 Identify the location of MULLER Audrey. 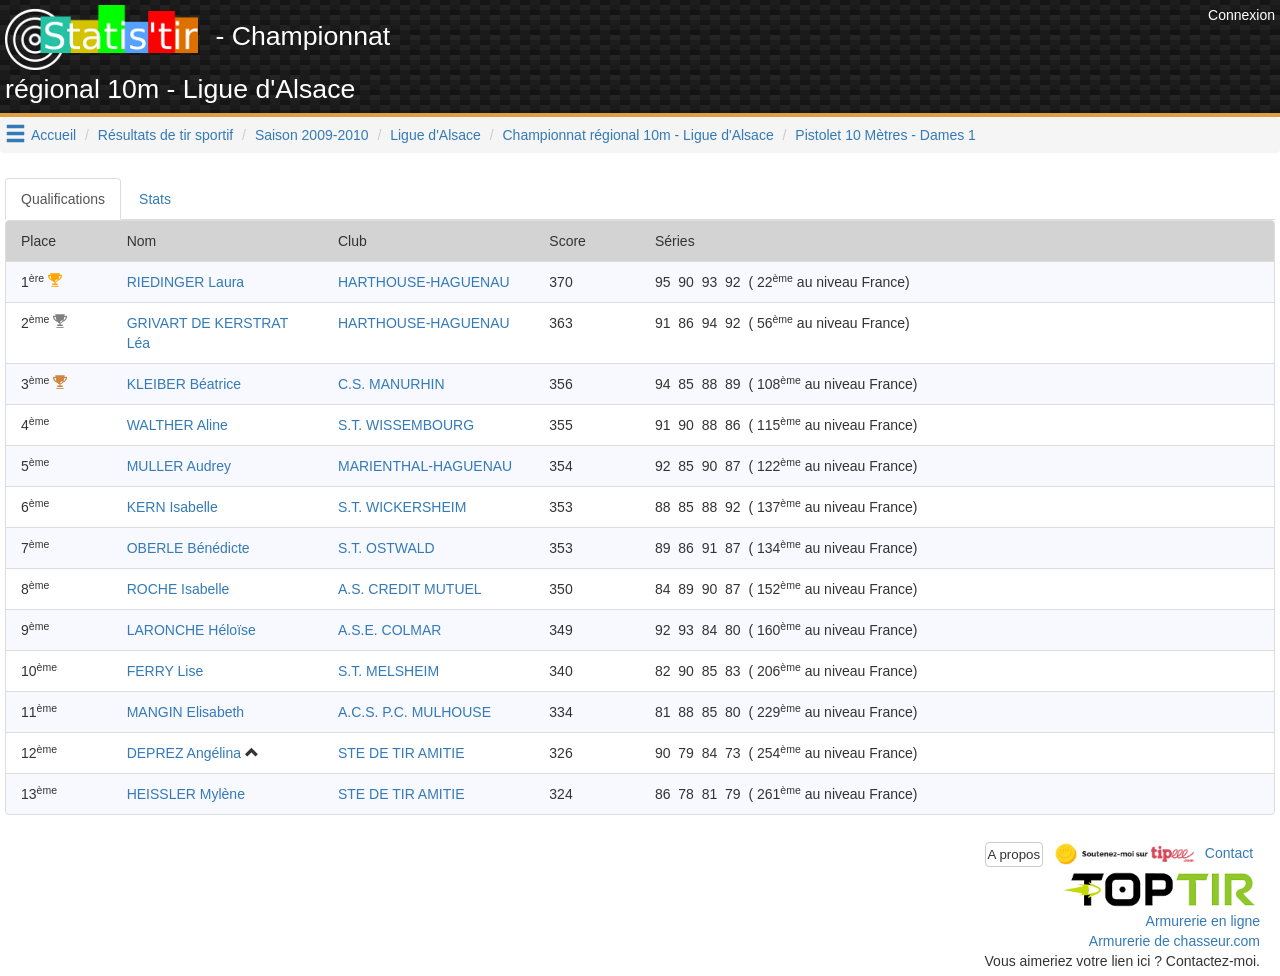
(179, 466).